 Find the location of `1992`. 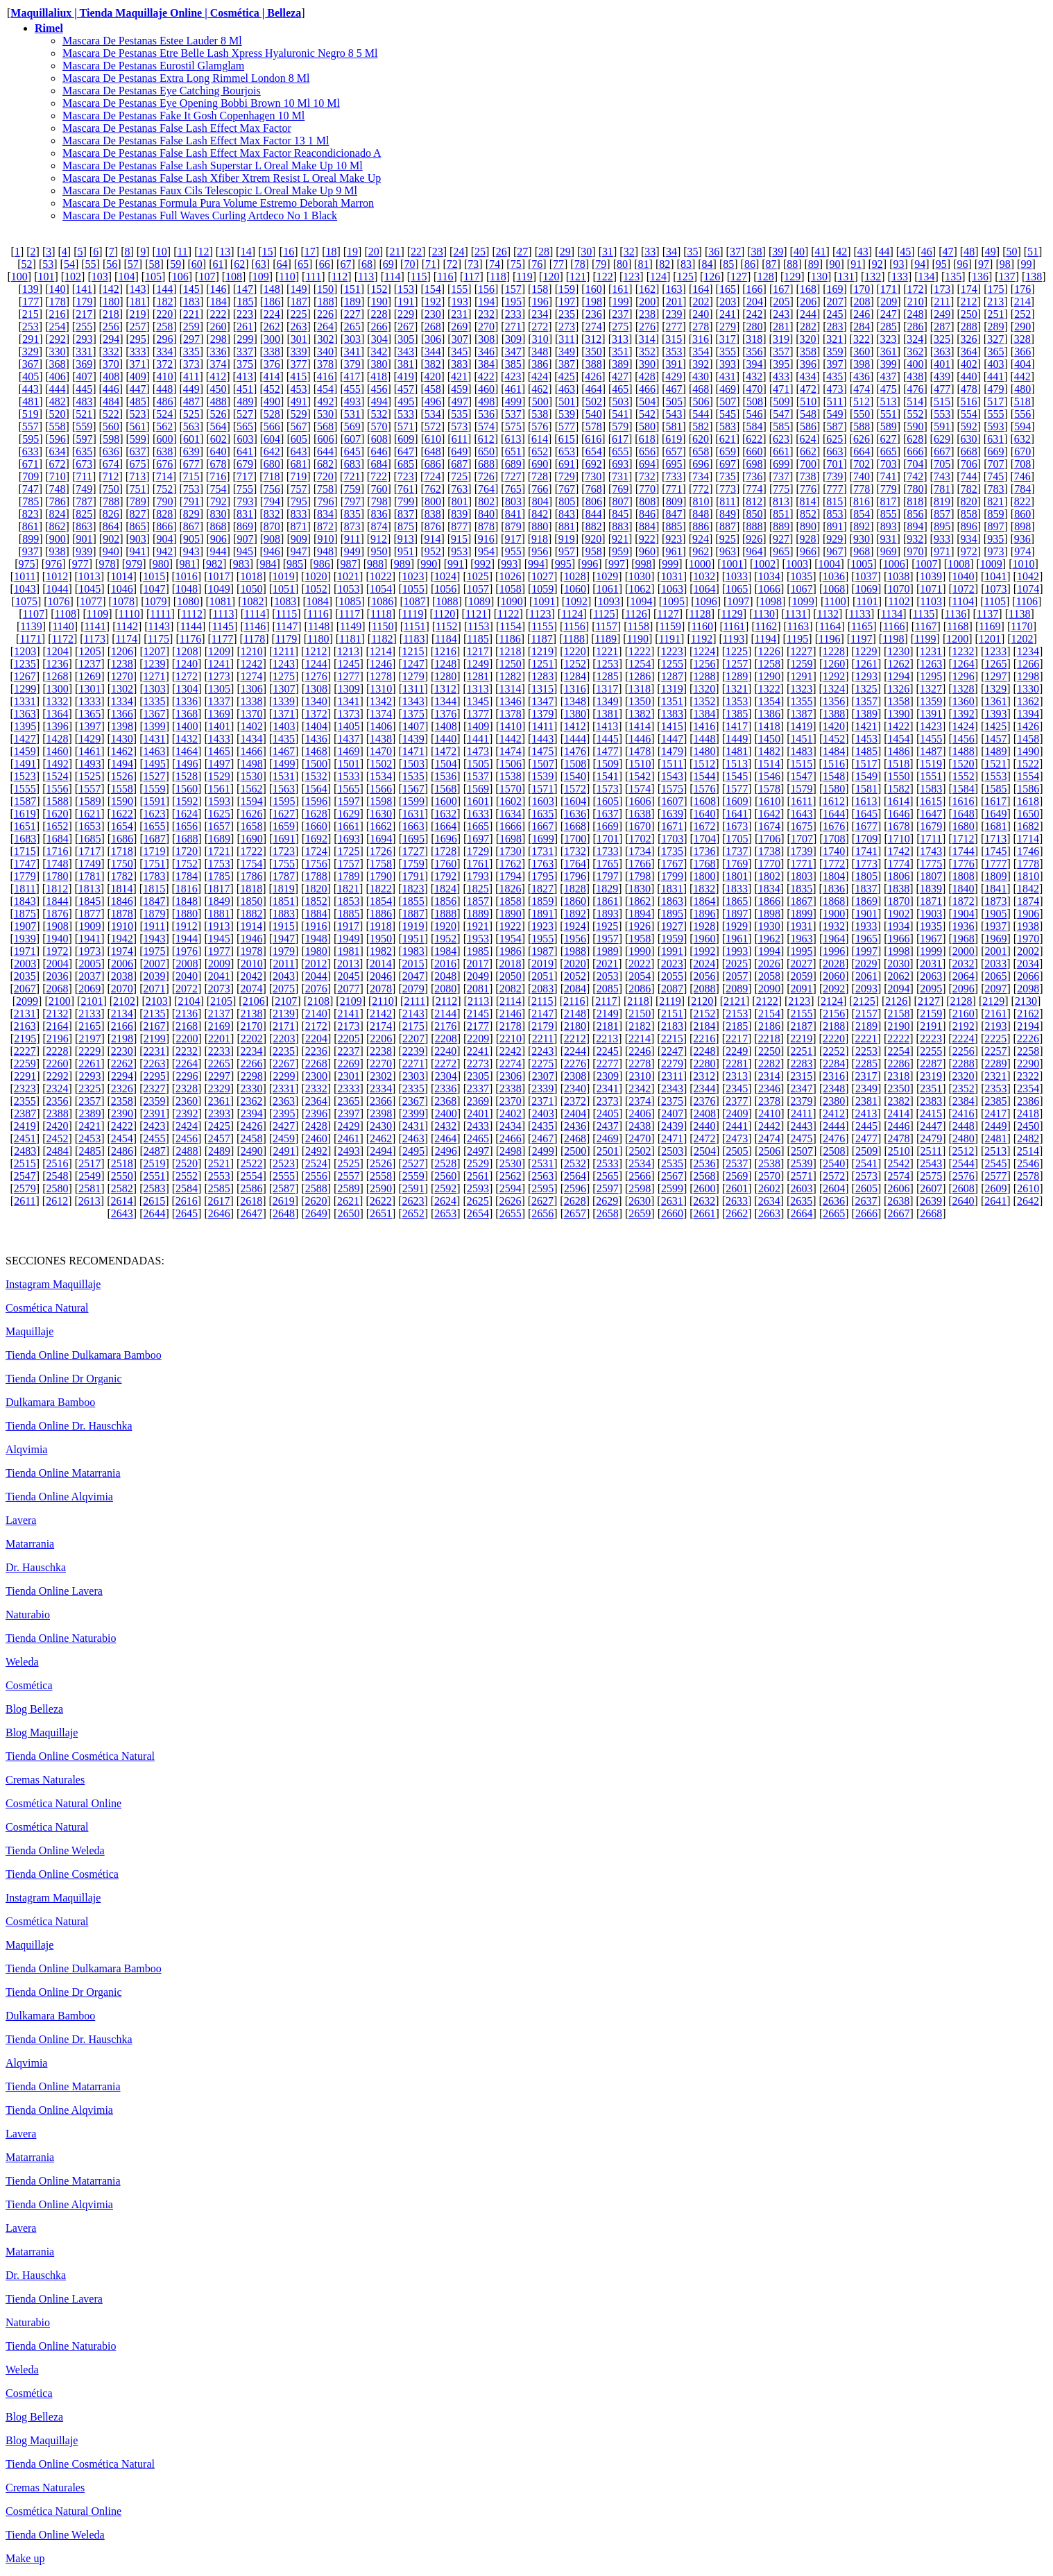

1992 is located at coordinates (705, 951).